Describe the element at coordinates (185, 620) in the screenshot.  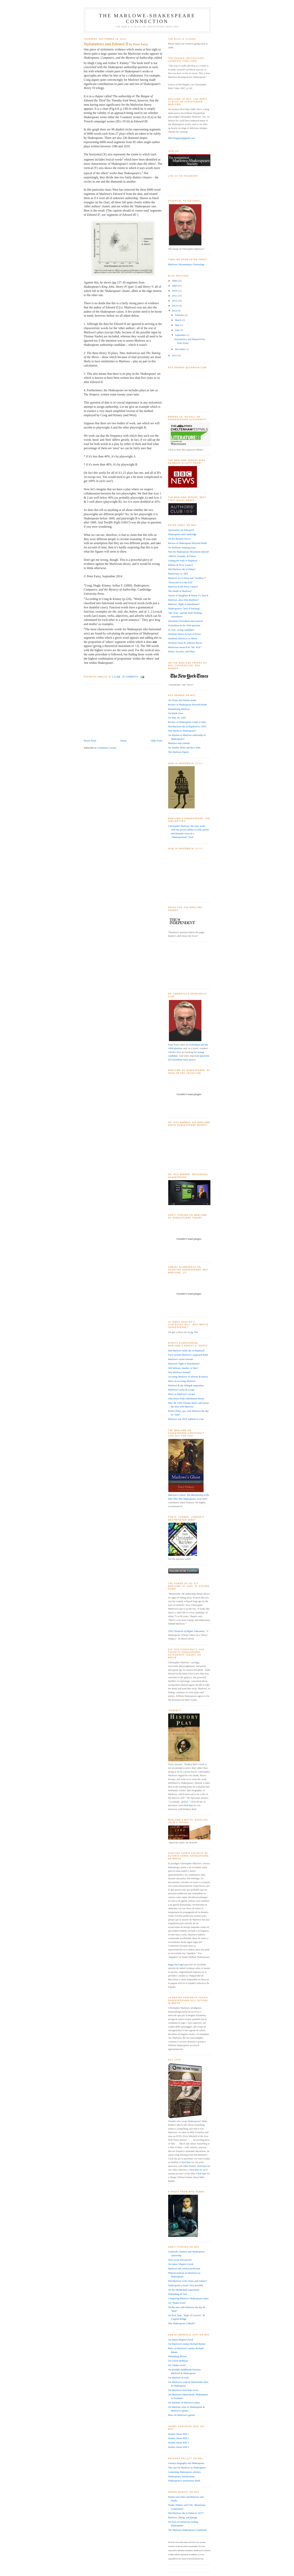
I see `Questions Oxfordians must answer` at that location.